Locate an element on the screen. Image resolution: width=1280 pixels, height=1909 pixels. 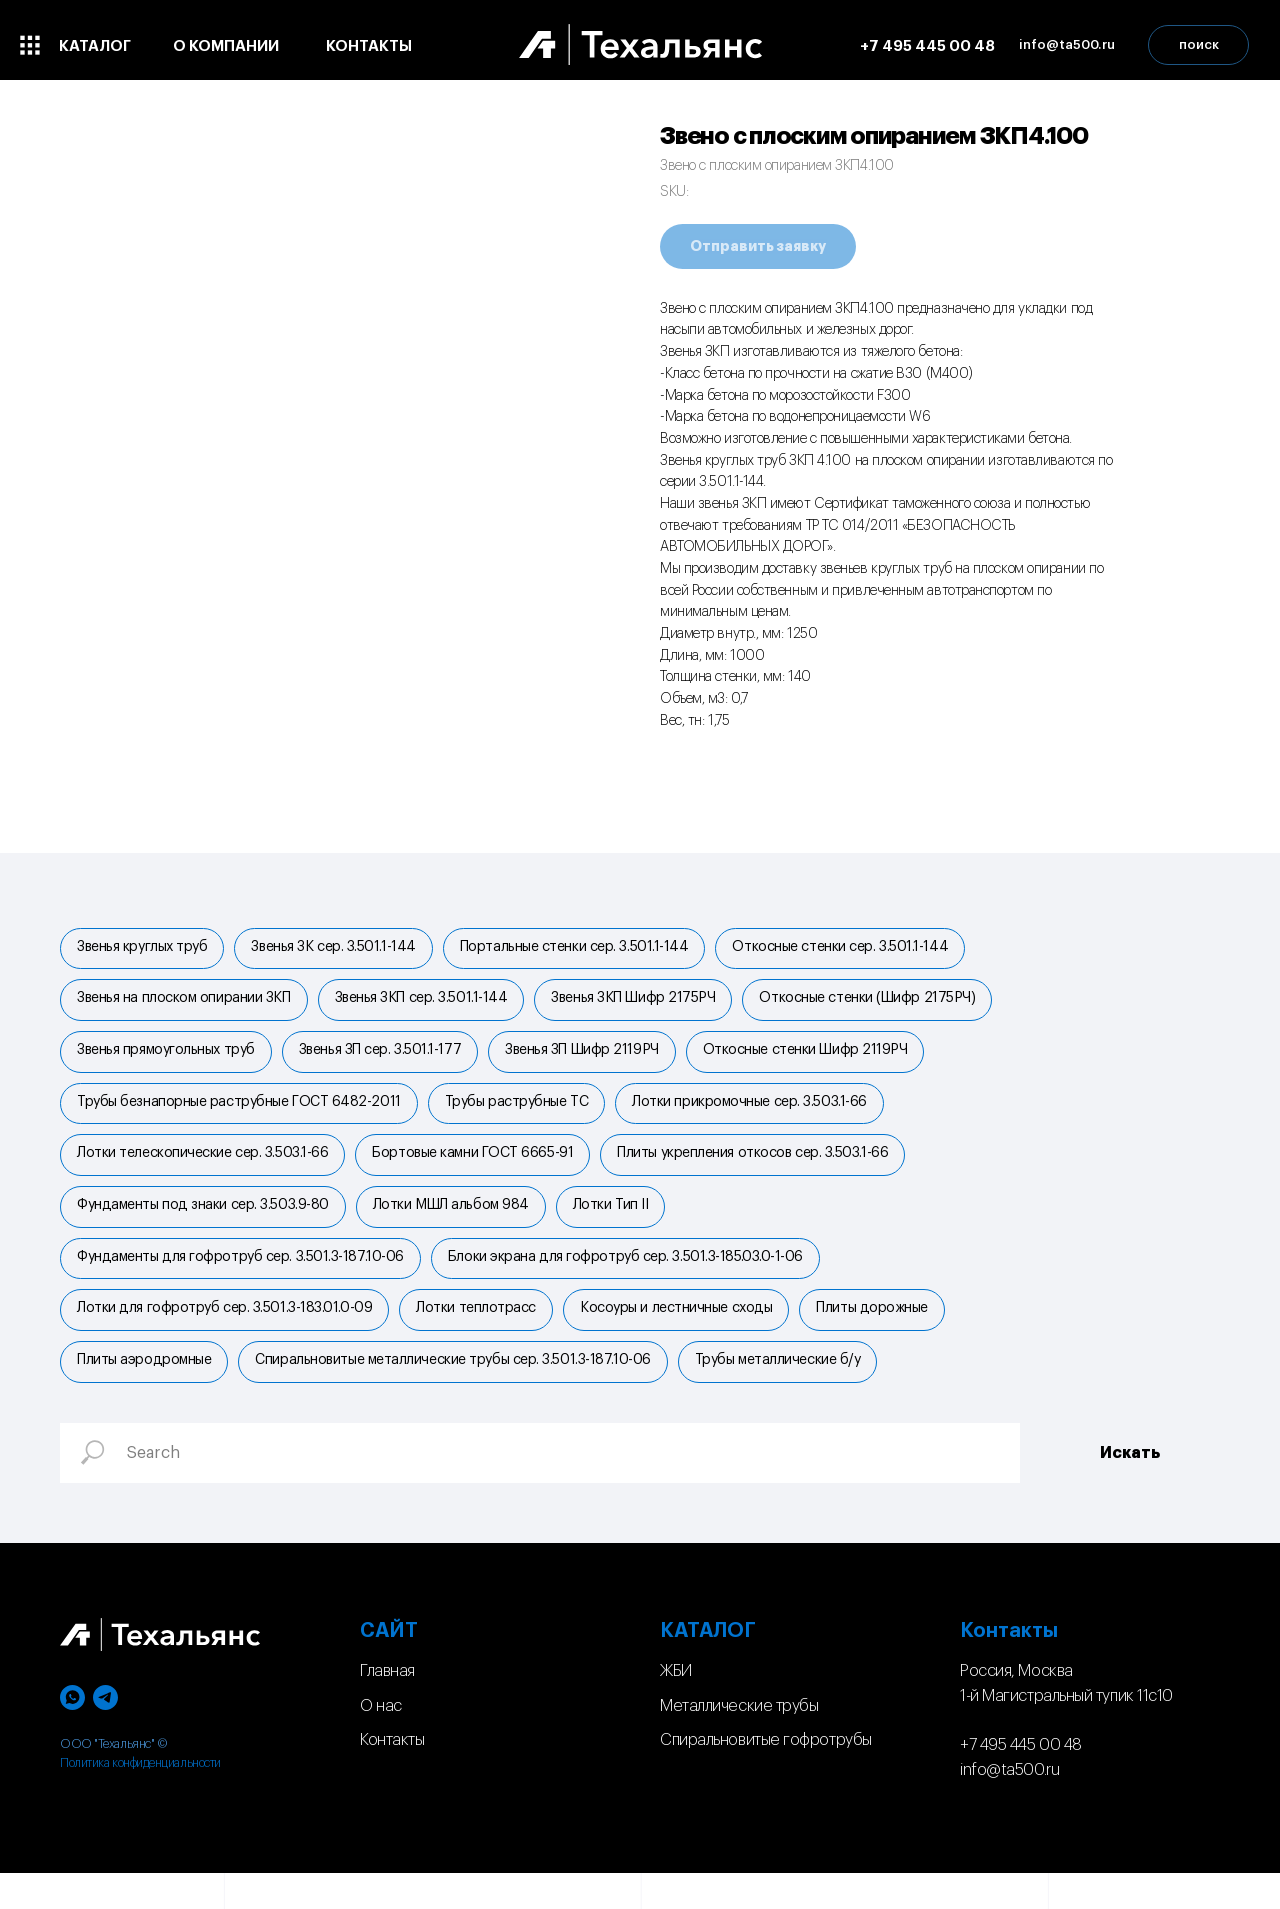
О нас is located at coordinates (381, 1742).